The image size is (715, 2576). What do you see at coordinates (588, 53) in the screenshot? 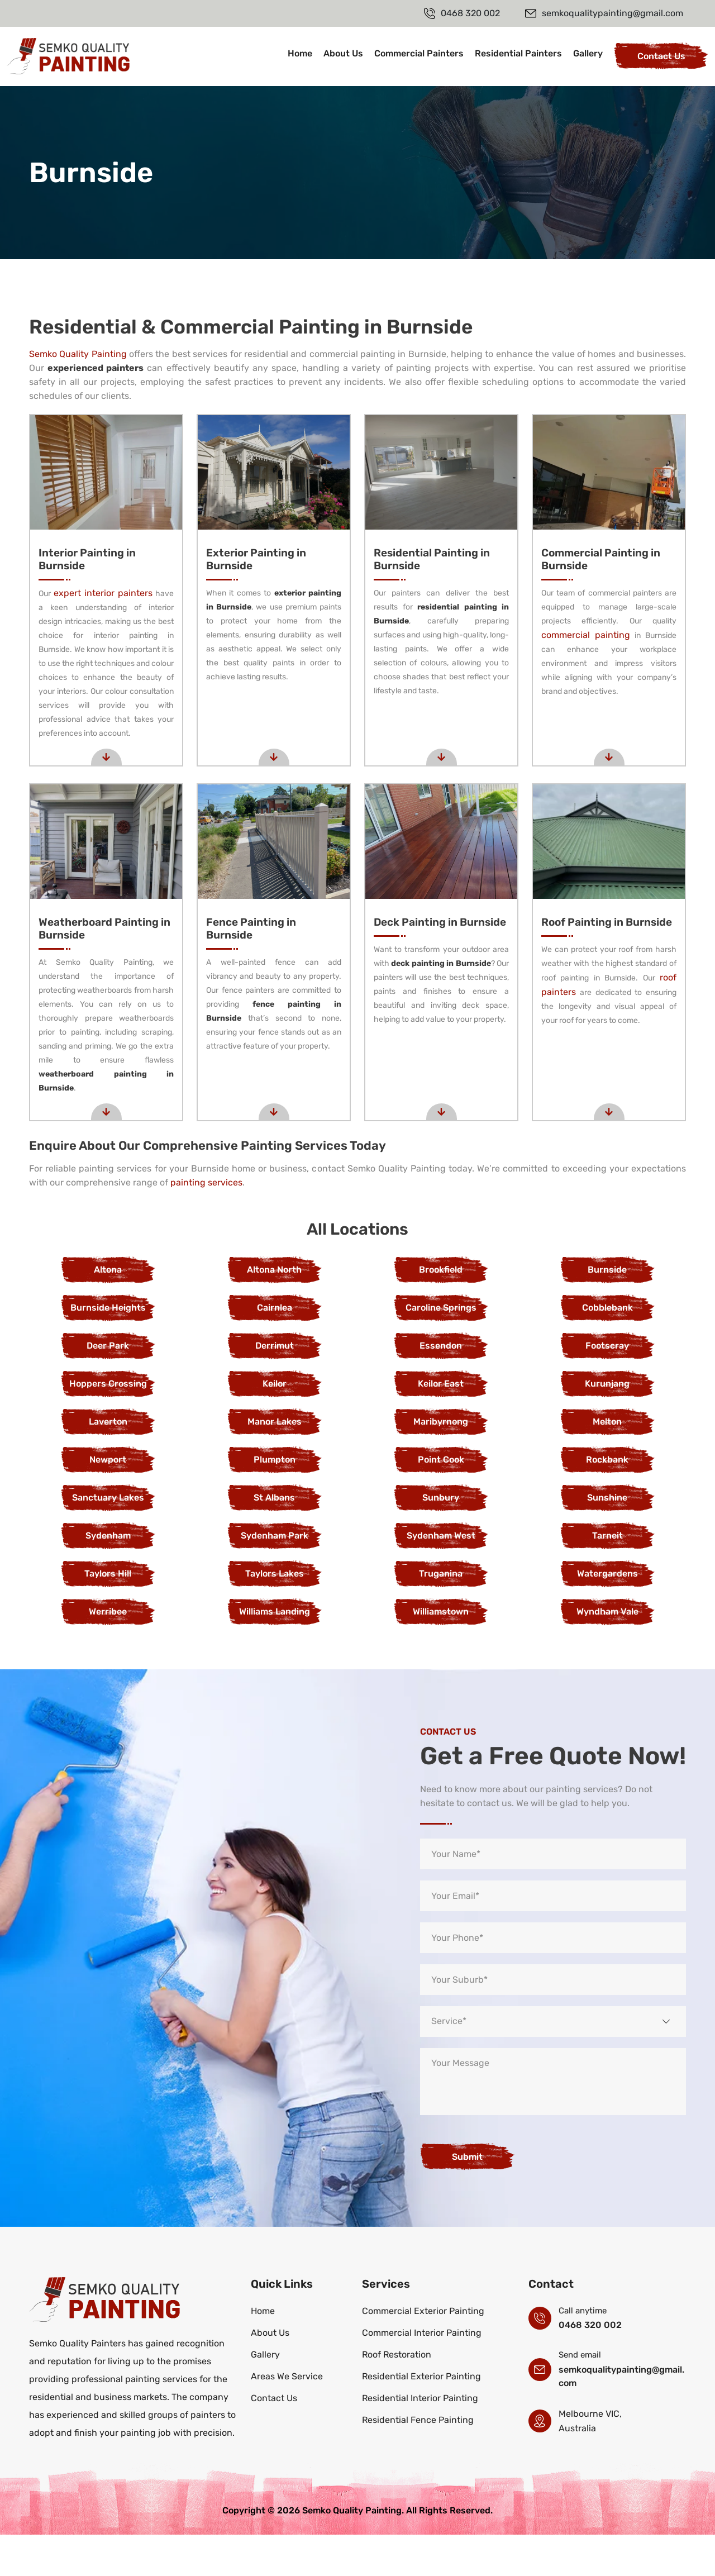
I see `Gallery` at bounding box center [588, 53].